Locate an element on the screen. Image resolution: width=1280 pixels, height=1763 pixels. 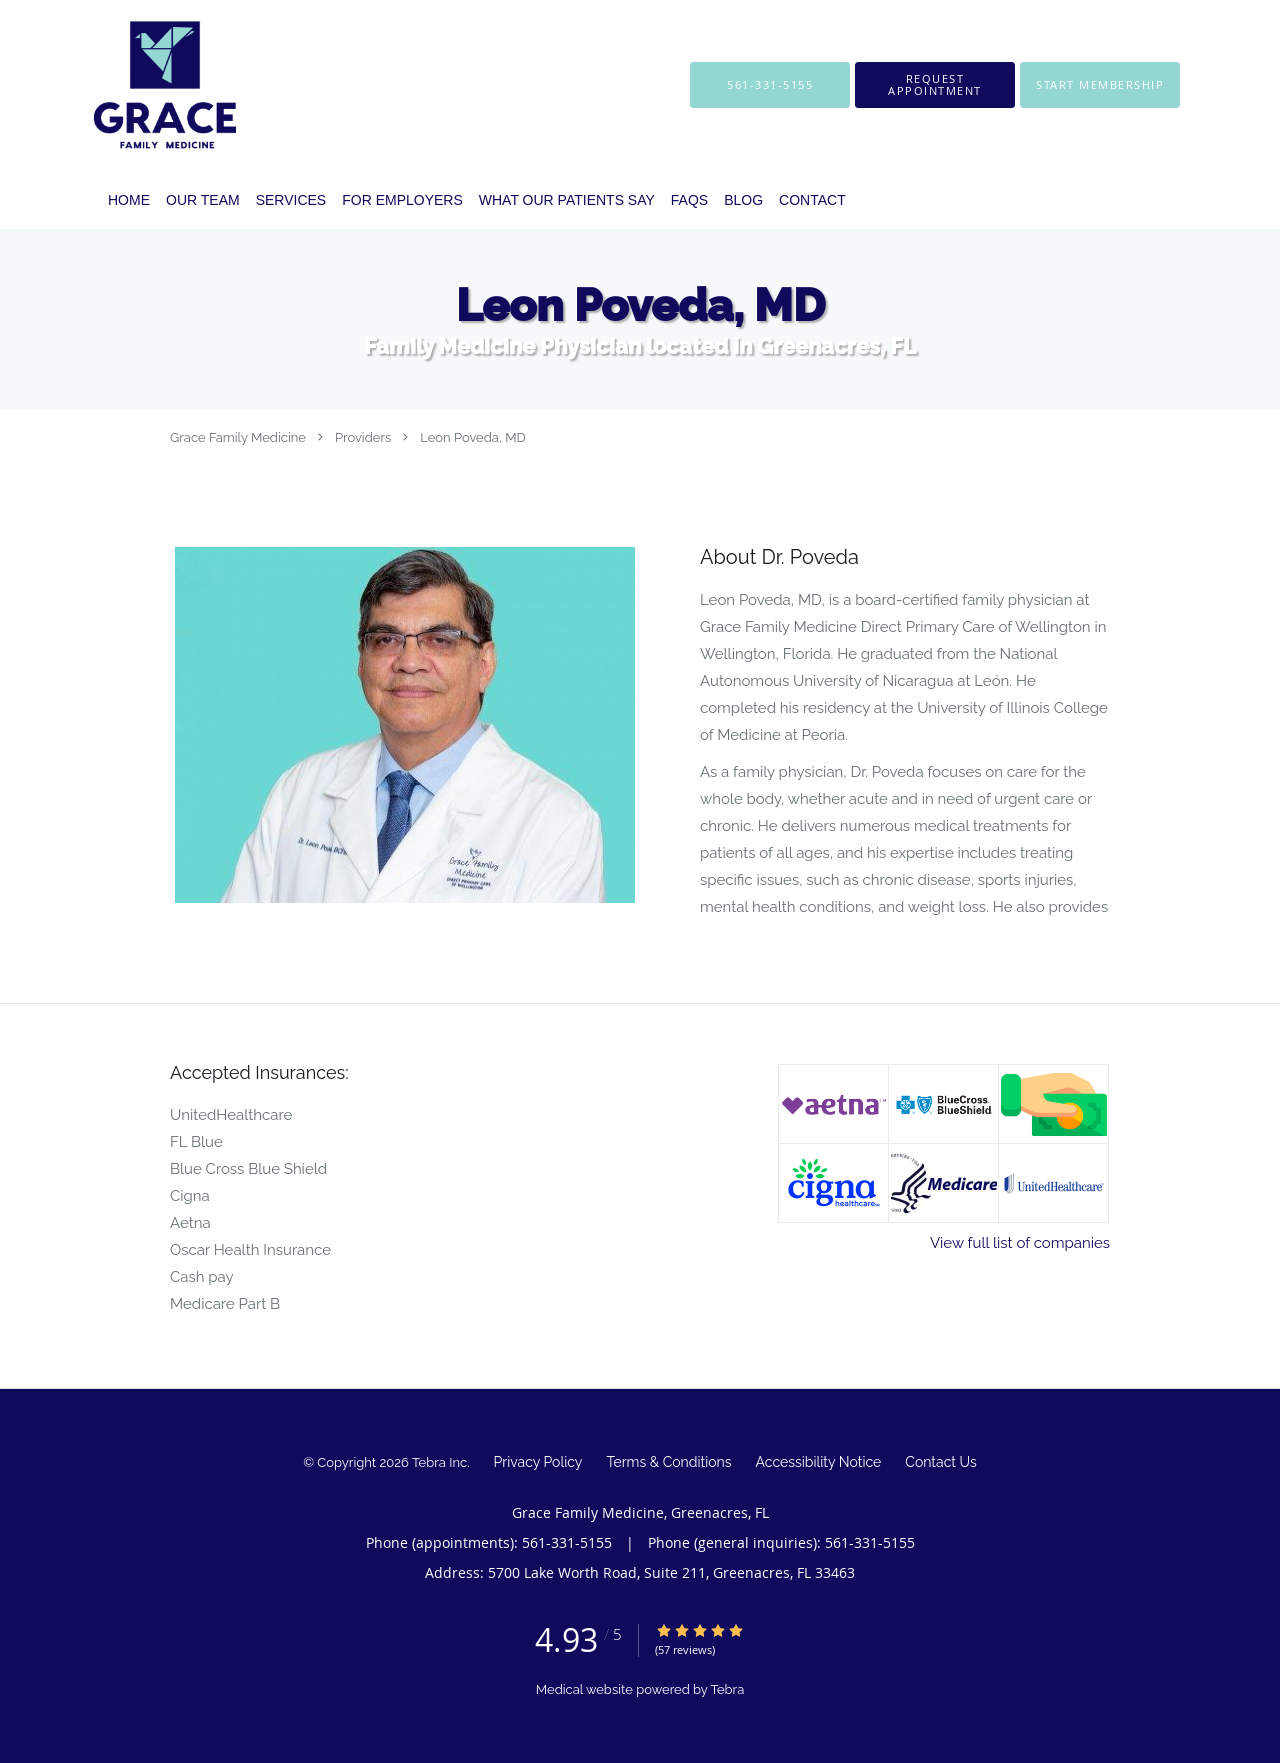
Leon Poveda, MD is located at coordinates (473, 437).